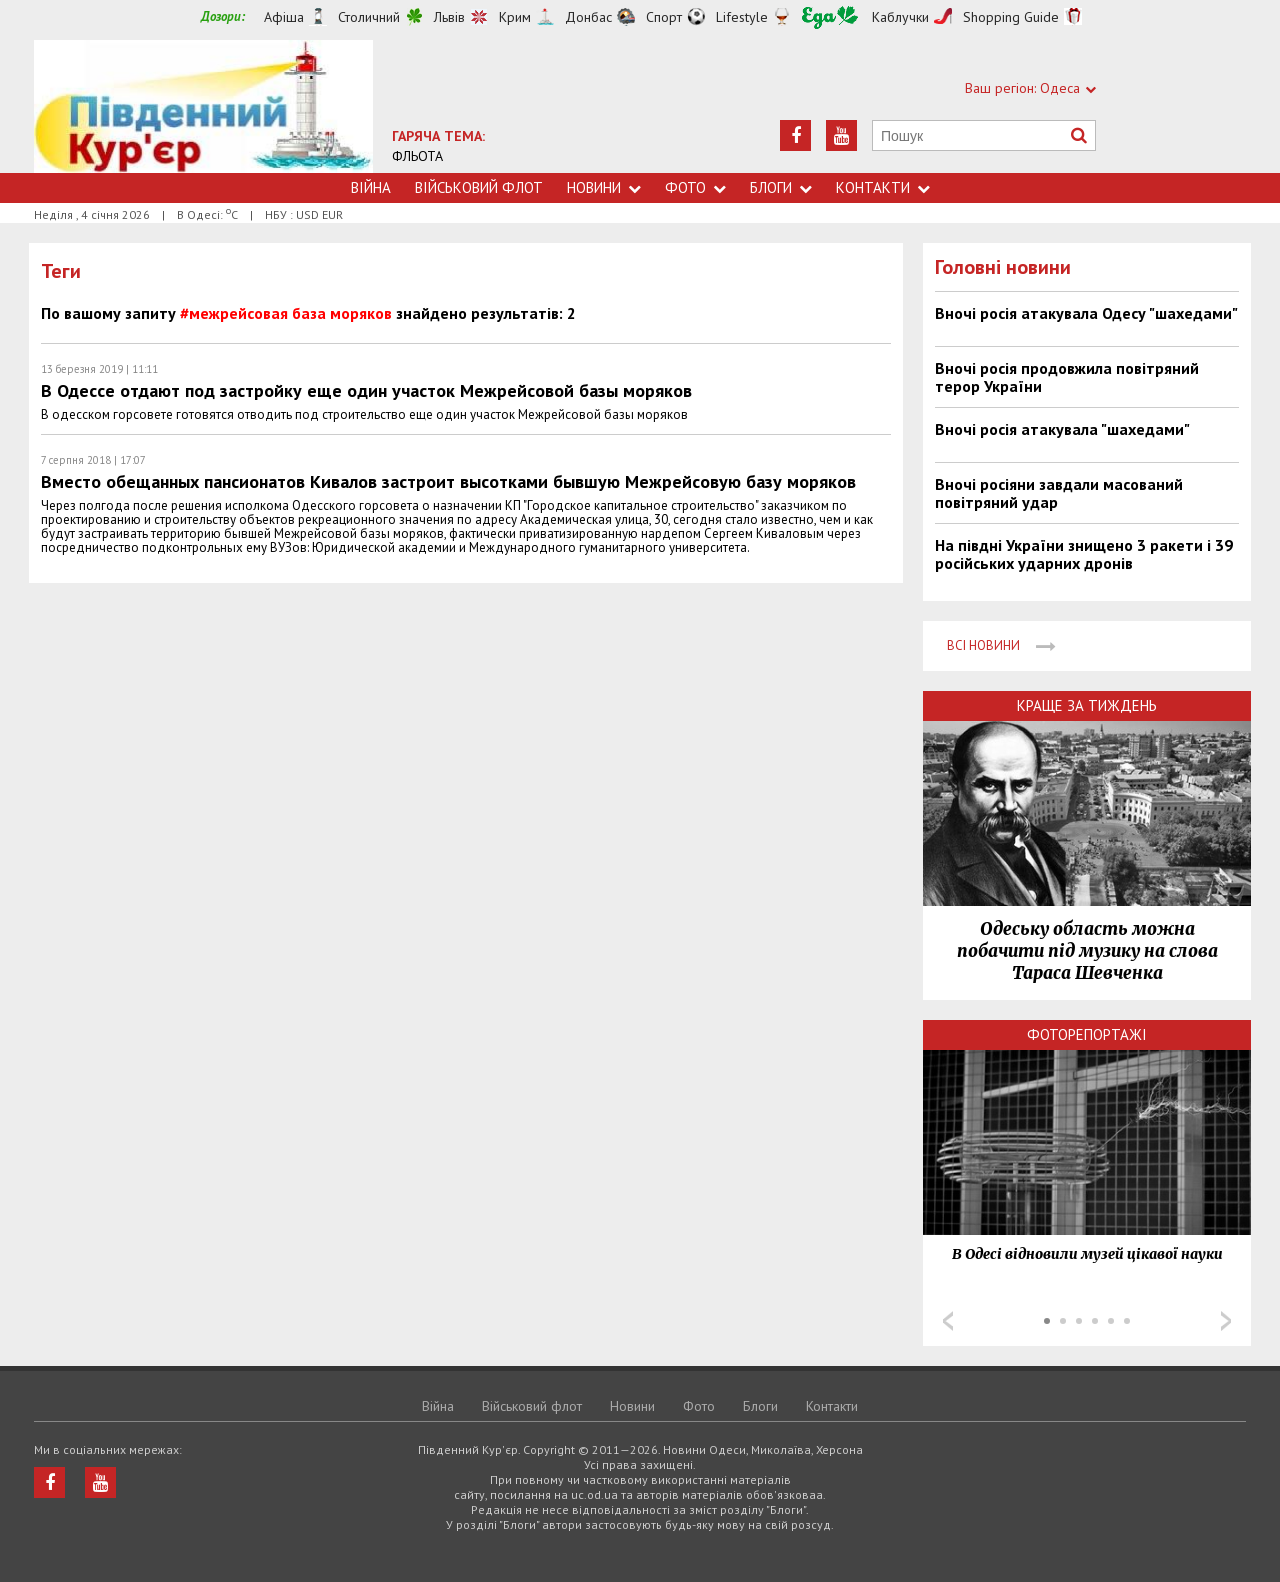 The image size is (1280, 1582). Describe the element at coordinates (1084, 554) in the screenshot. I see `На півдні України знищено 3 ракети і 39 російських ударних дронів` at that location.